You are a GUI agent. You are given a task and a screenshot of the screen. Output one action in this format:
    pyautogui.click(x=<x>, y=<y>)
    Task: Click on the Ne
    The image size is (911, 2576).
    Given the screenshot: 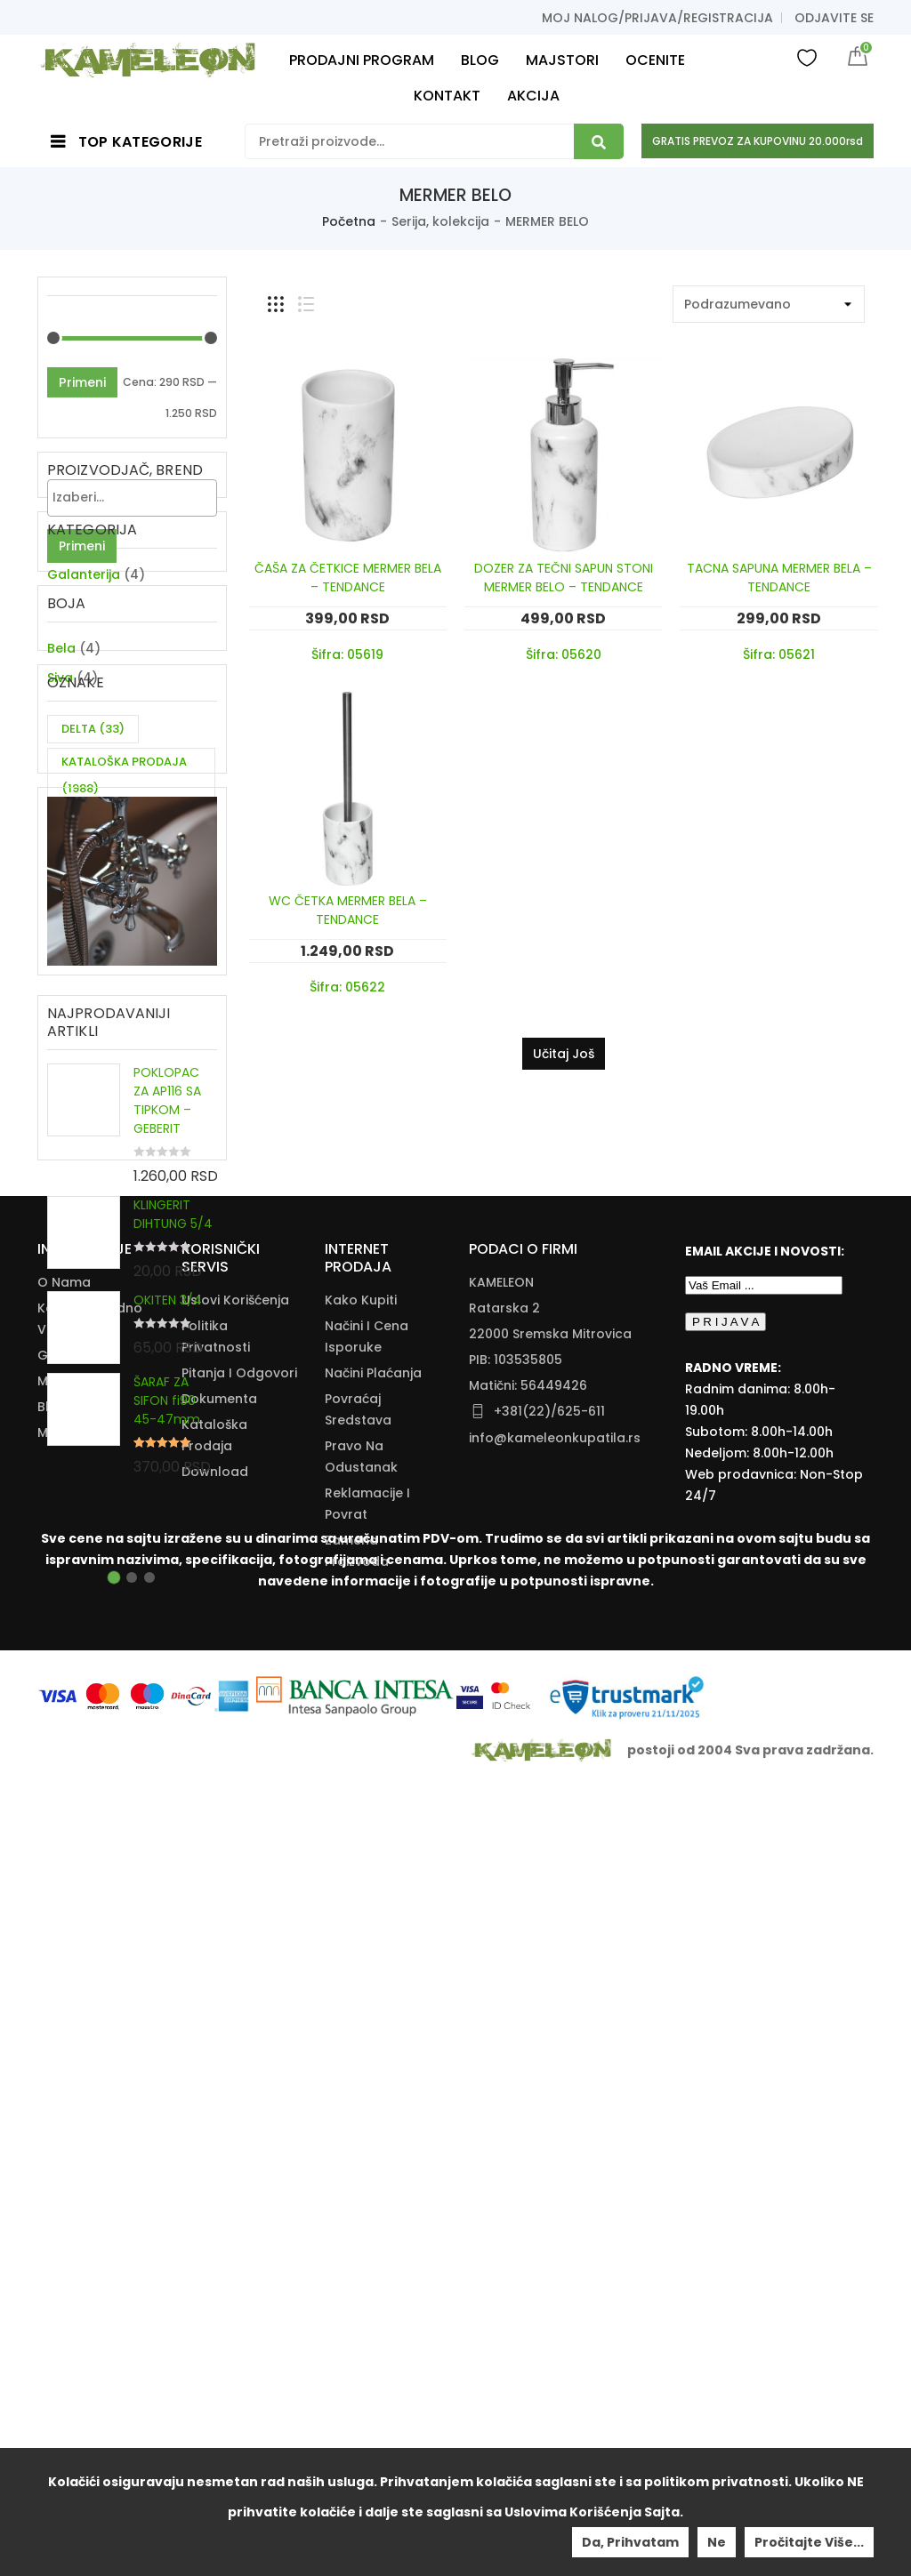 What is the action you would take?
    pyautogui.click(x=716, y=2542)
    